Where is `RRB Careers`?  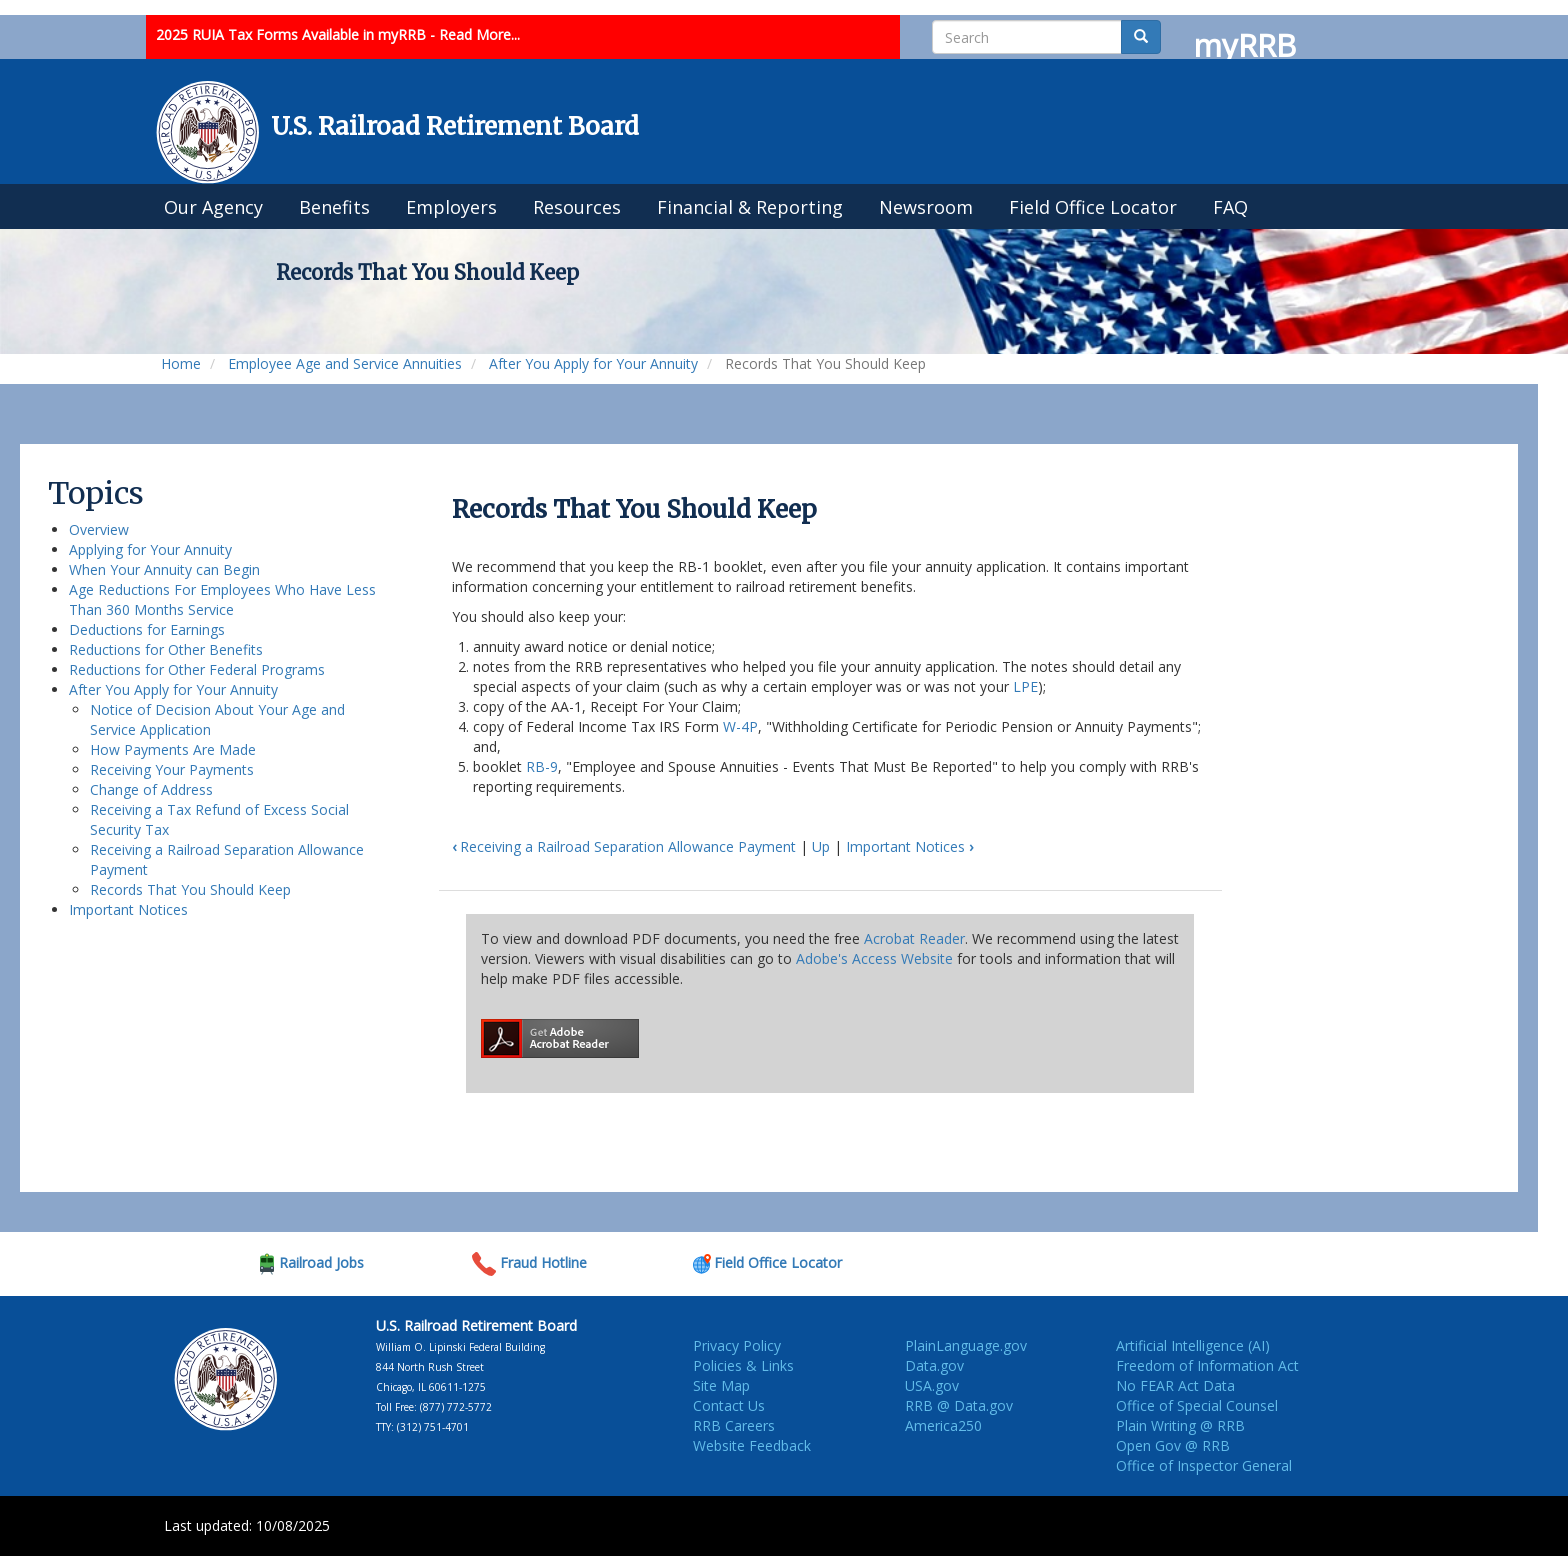
RRB Careers is located at coordinates (734, 1425).